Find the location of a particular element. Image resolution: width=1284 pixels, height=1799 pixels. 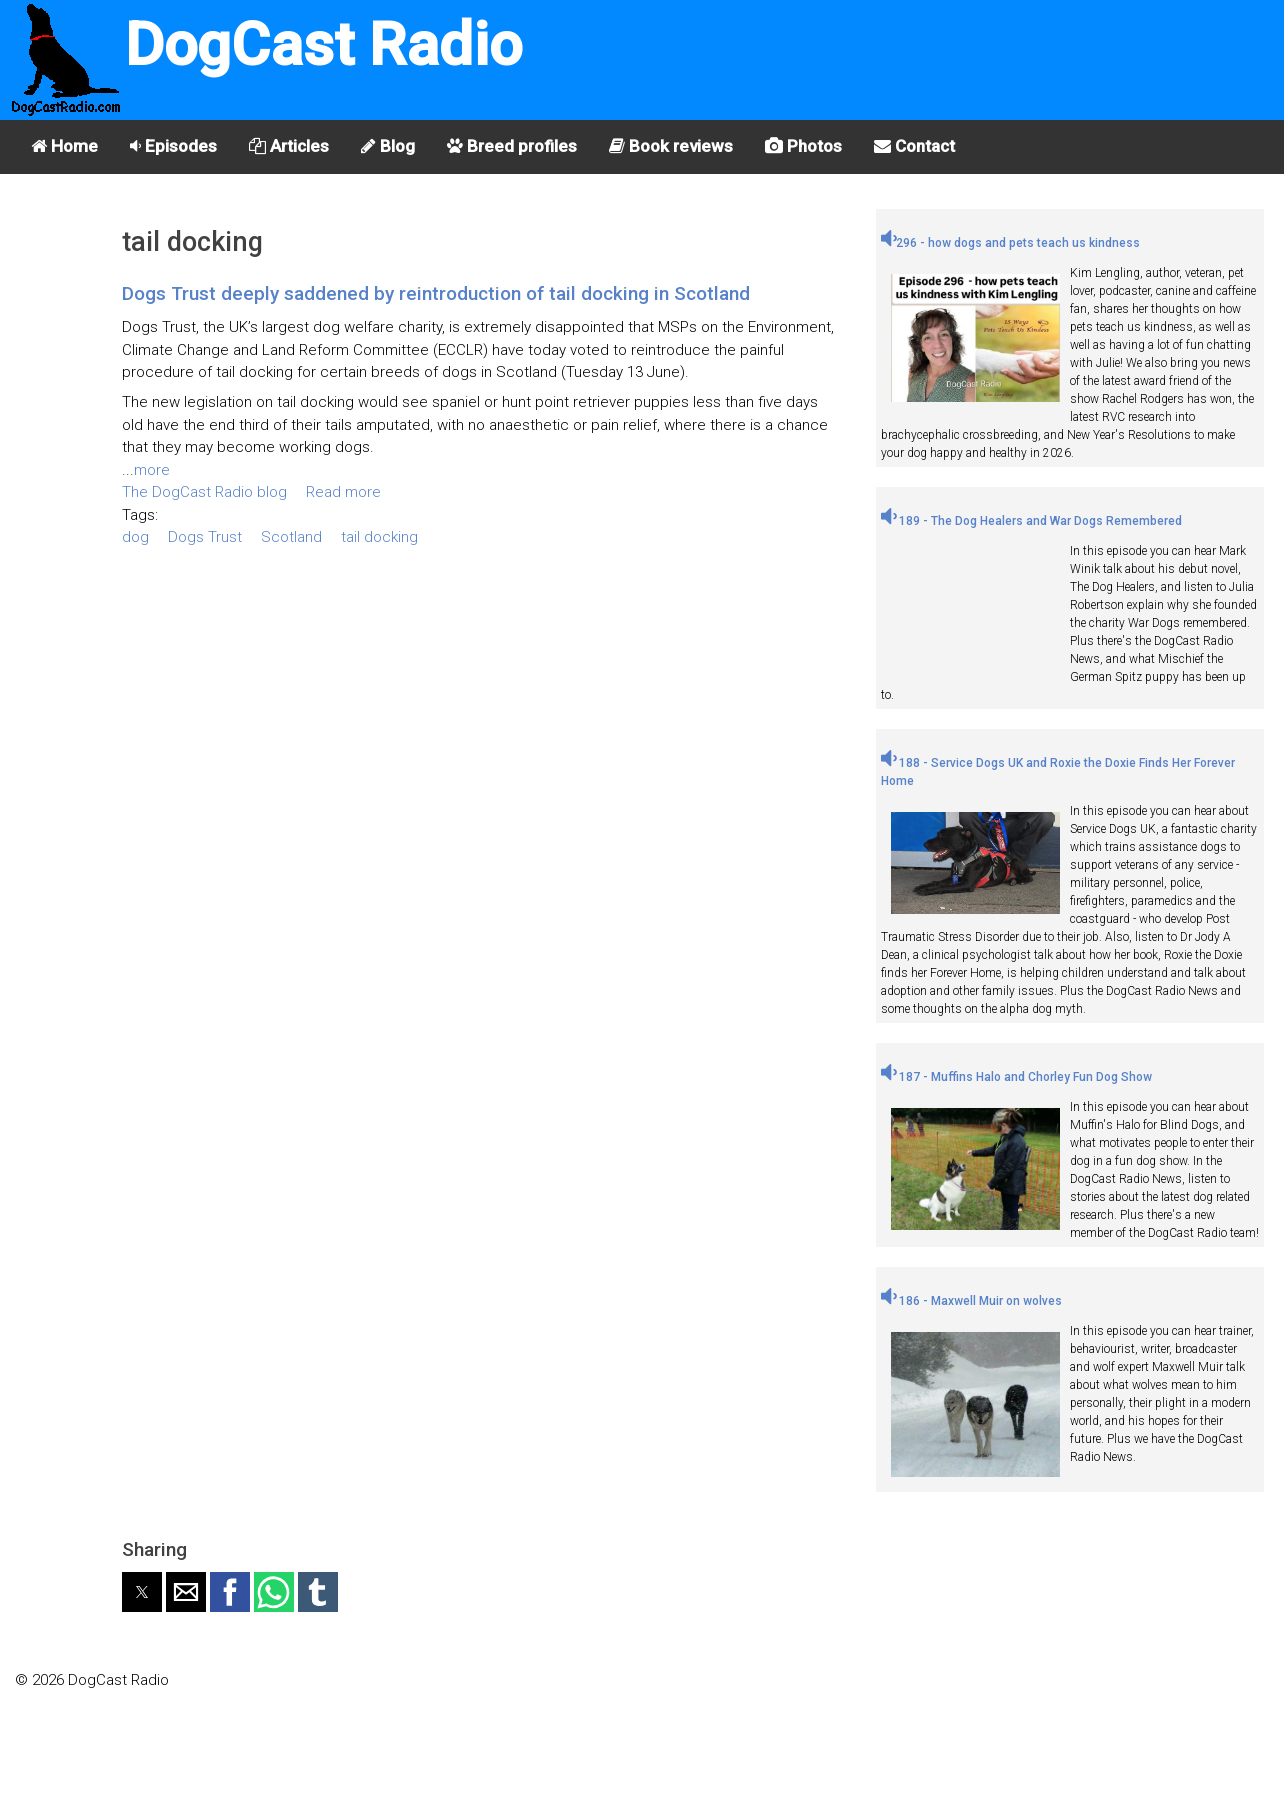

Contact is located at coordinates (914, 146).